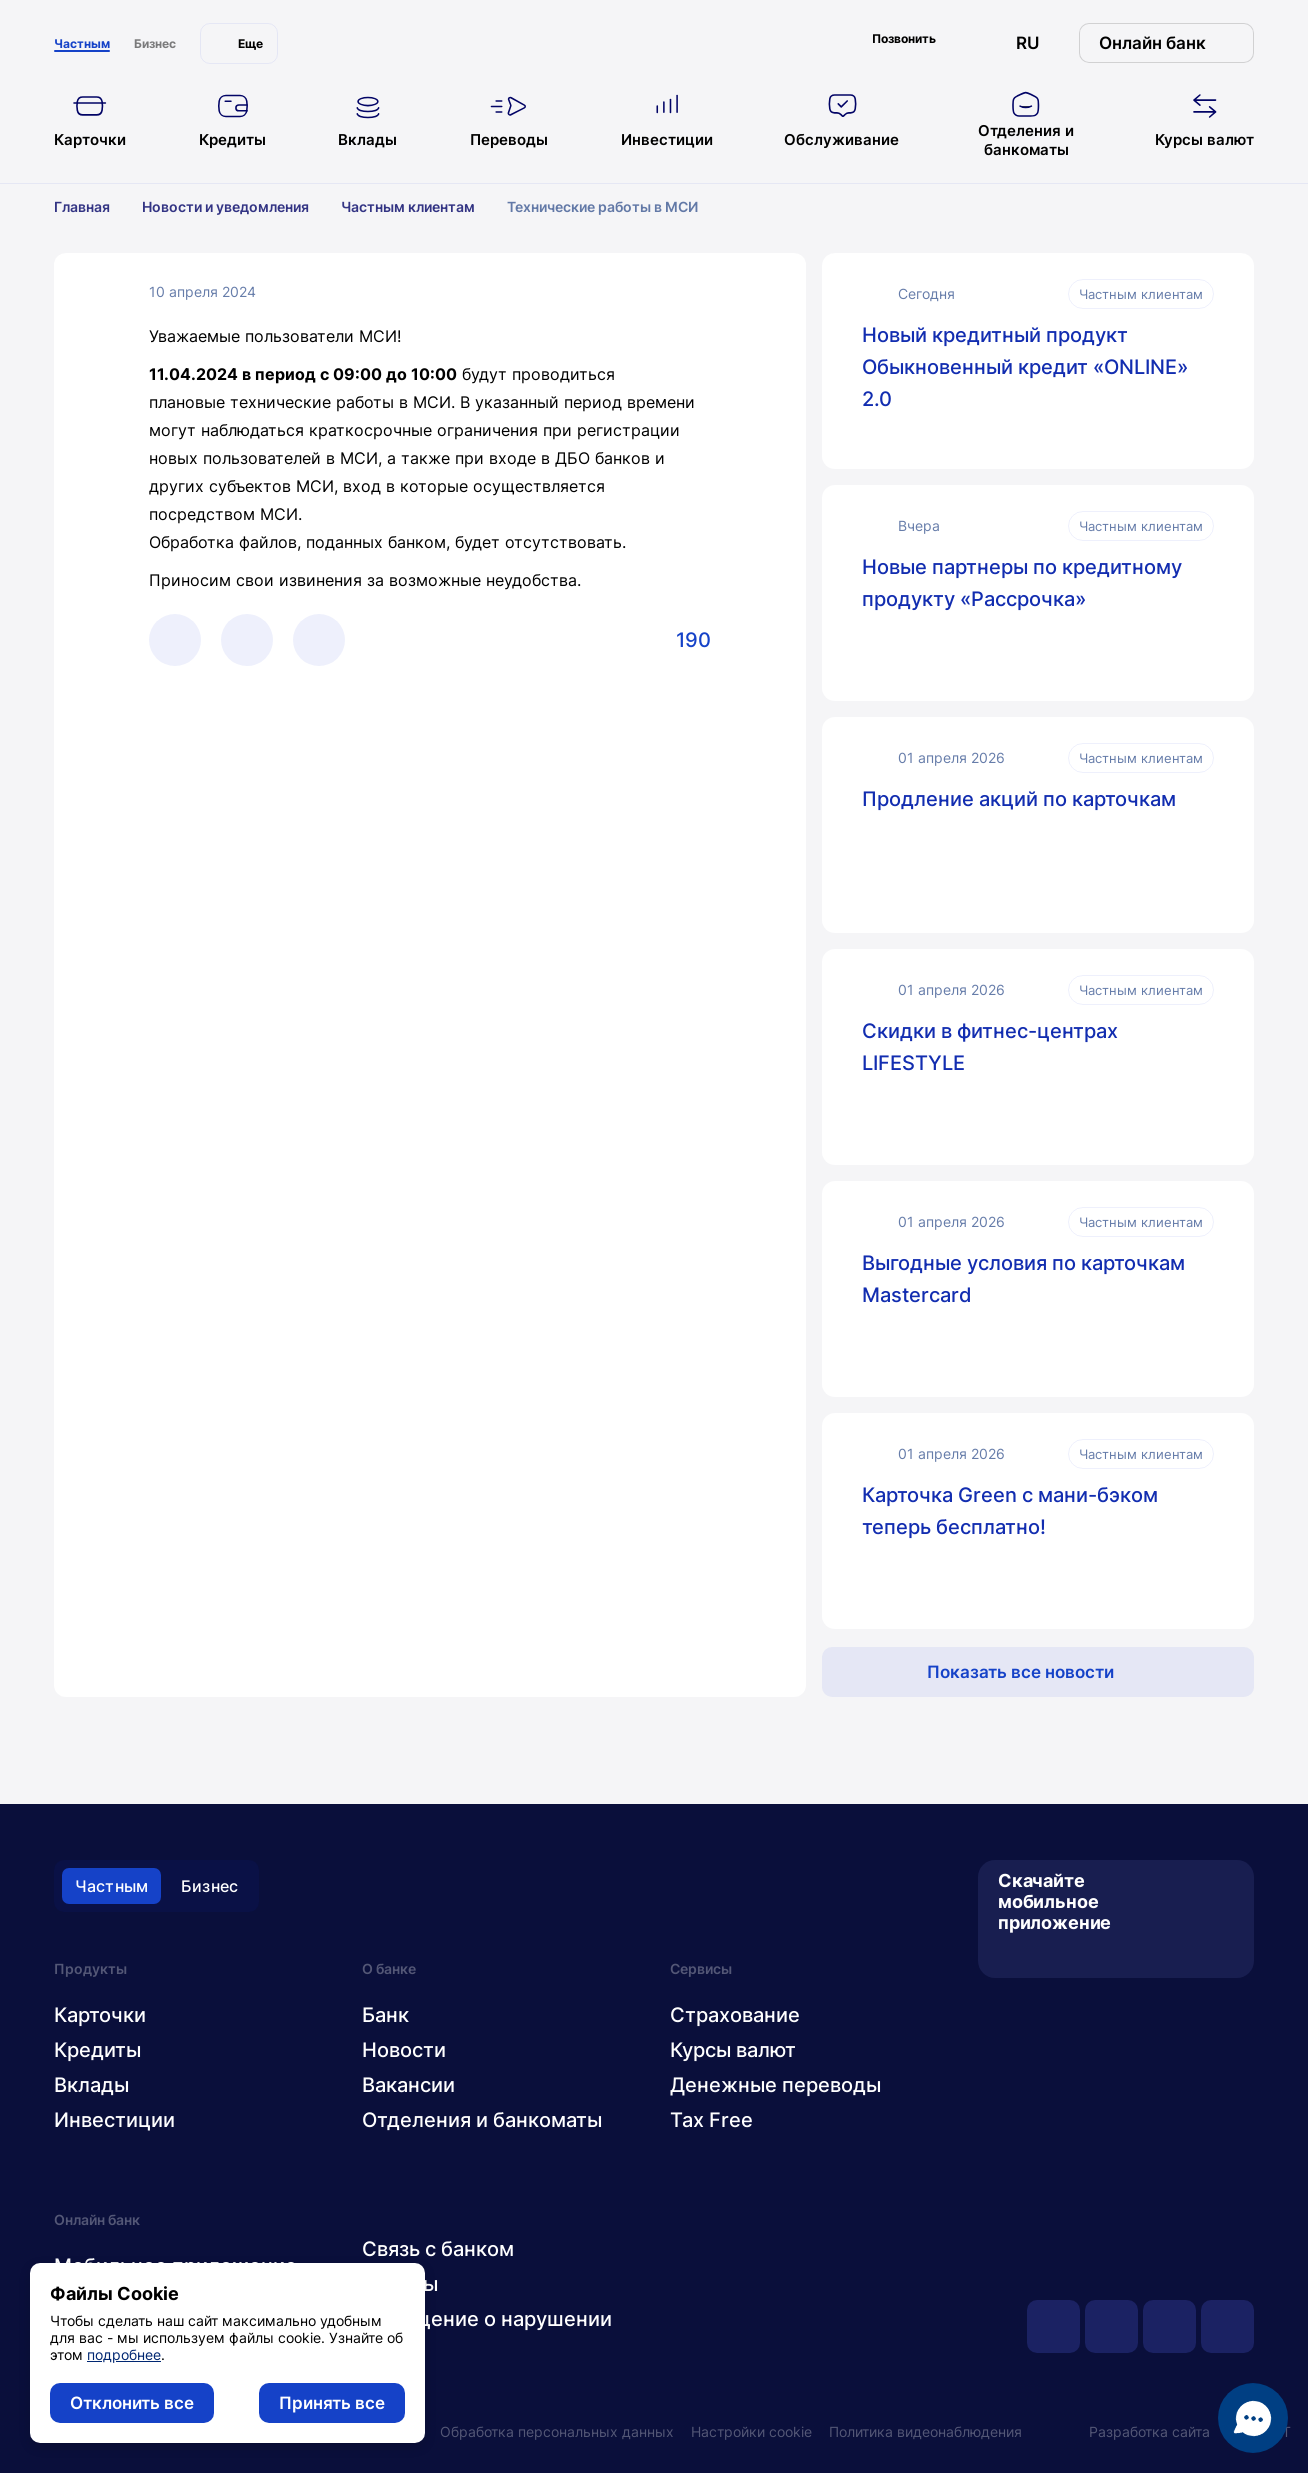 The image size is (1308, 2473). I want to click on Настройки cookie, so click(751, 2431).